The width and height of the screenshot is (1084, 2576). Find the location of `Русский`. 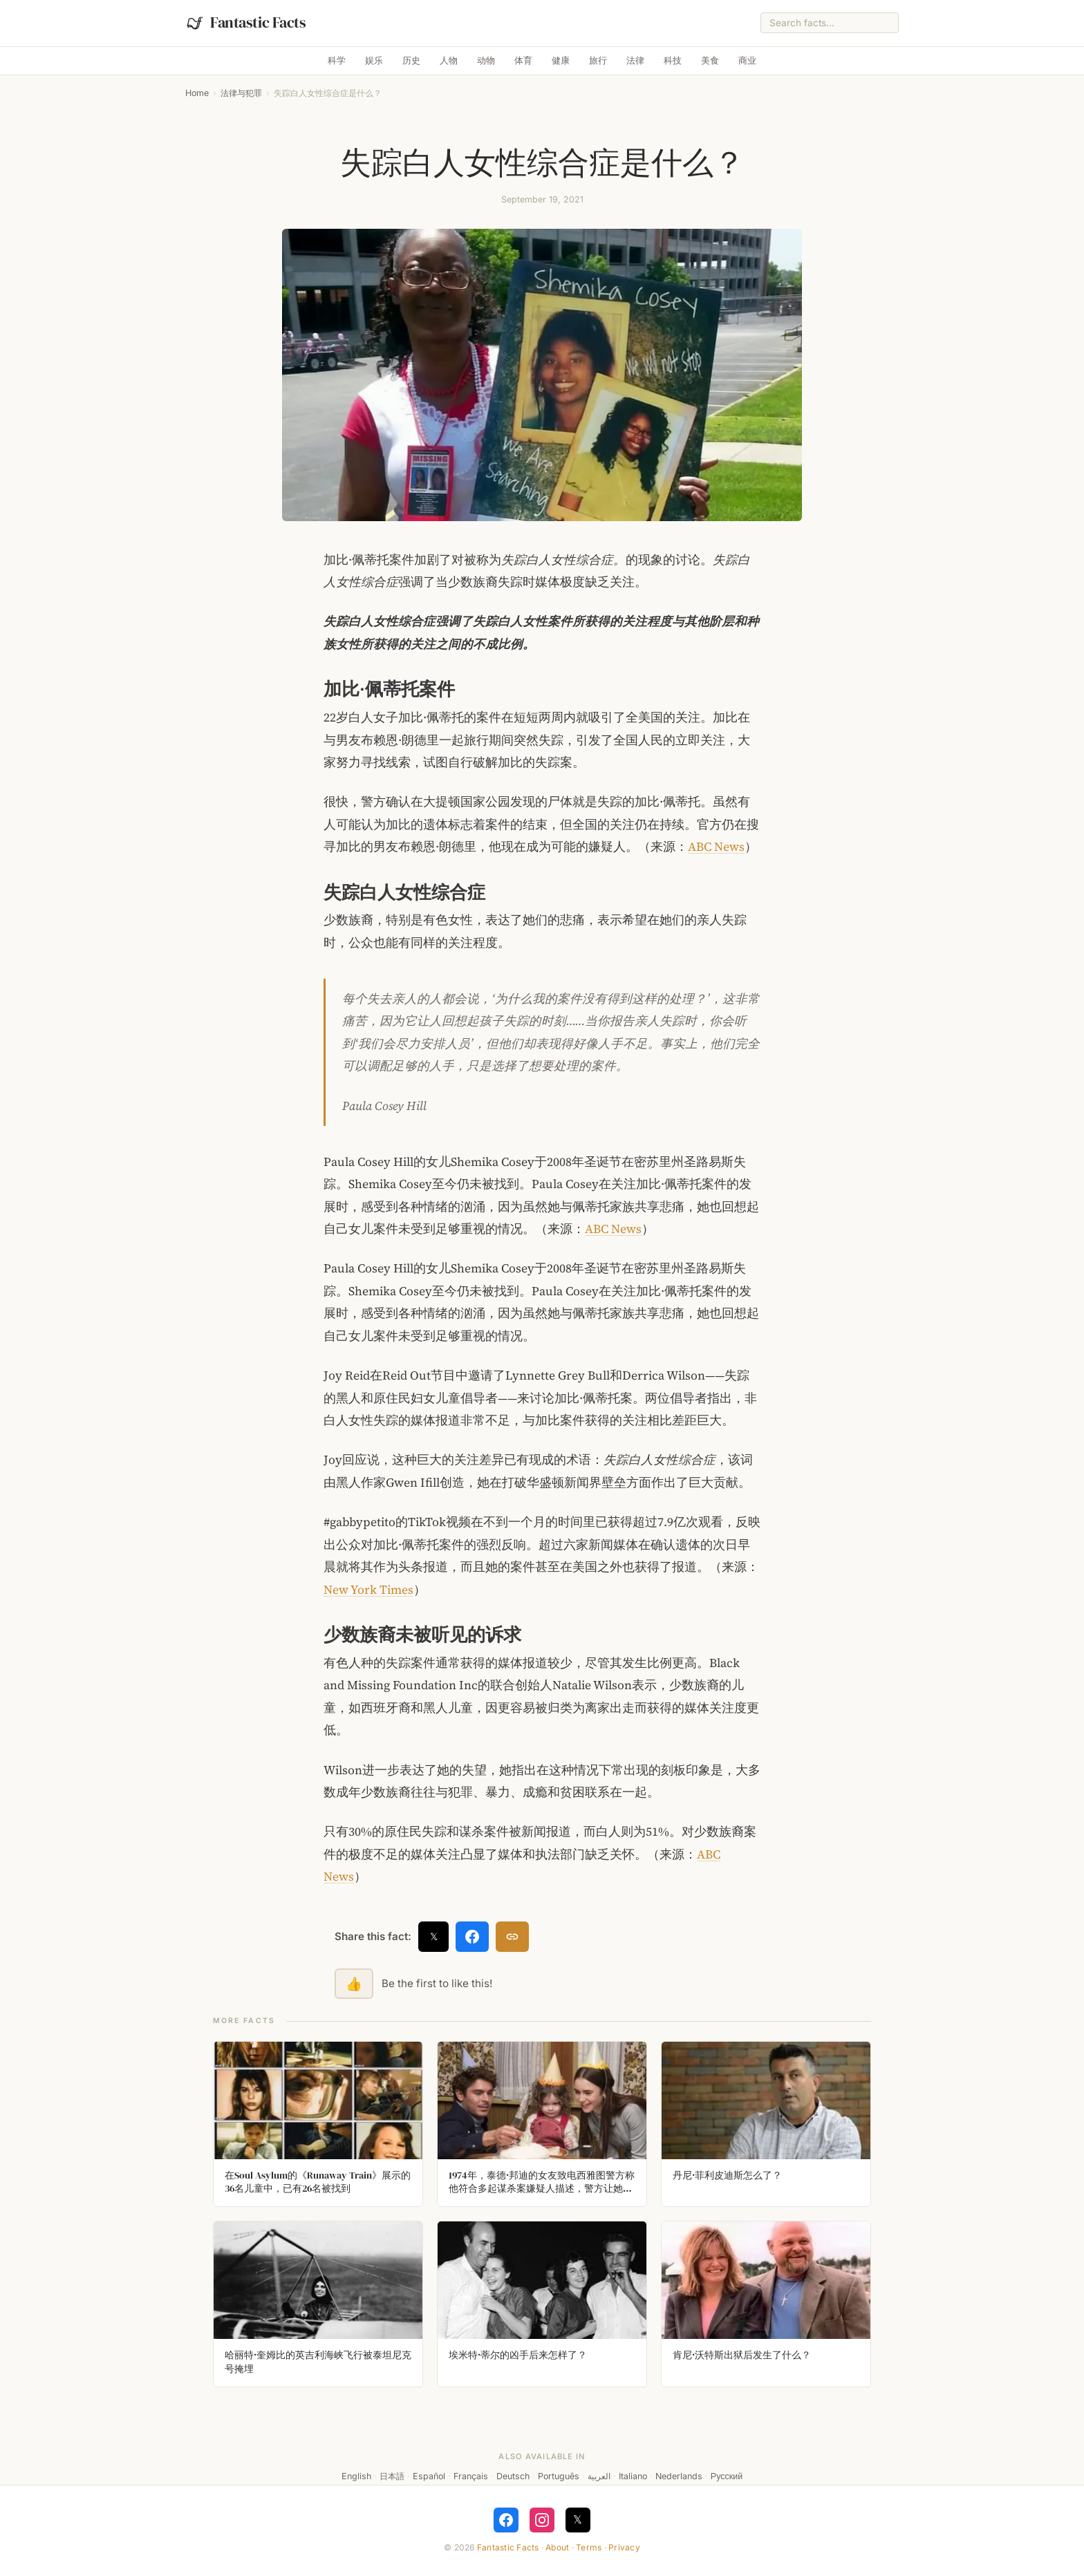

Русский is located at coordinates (726, 2476).